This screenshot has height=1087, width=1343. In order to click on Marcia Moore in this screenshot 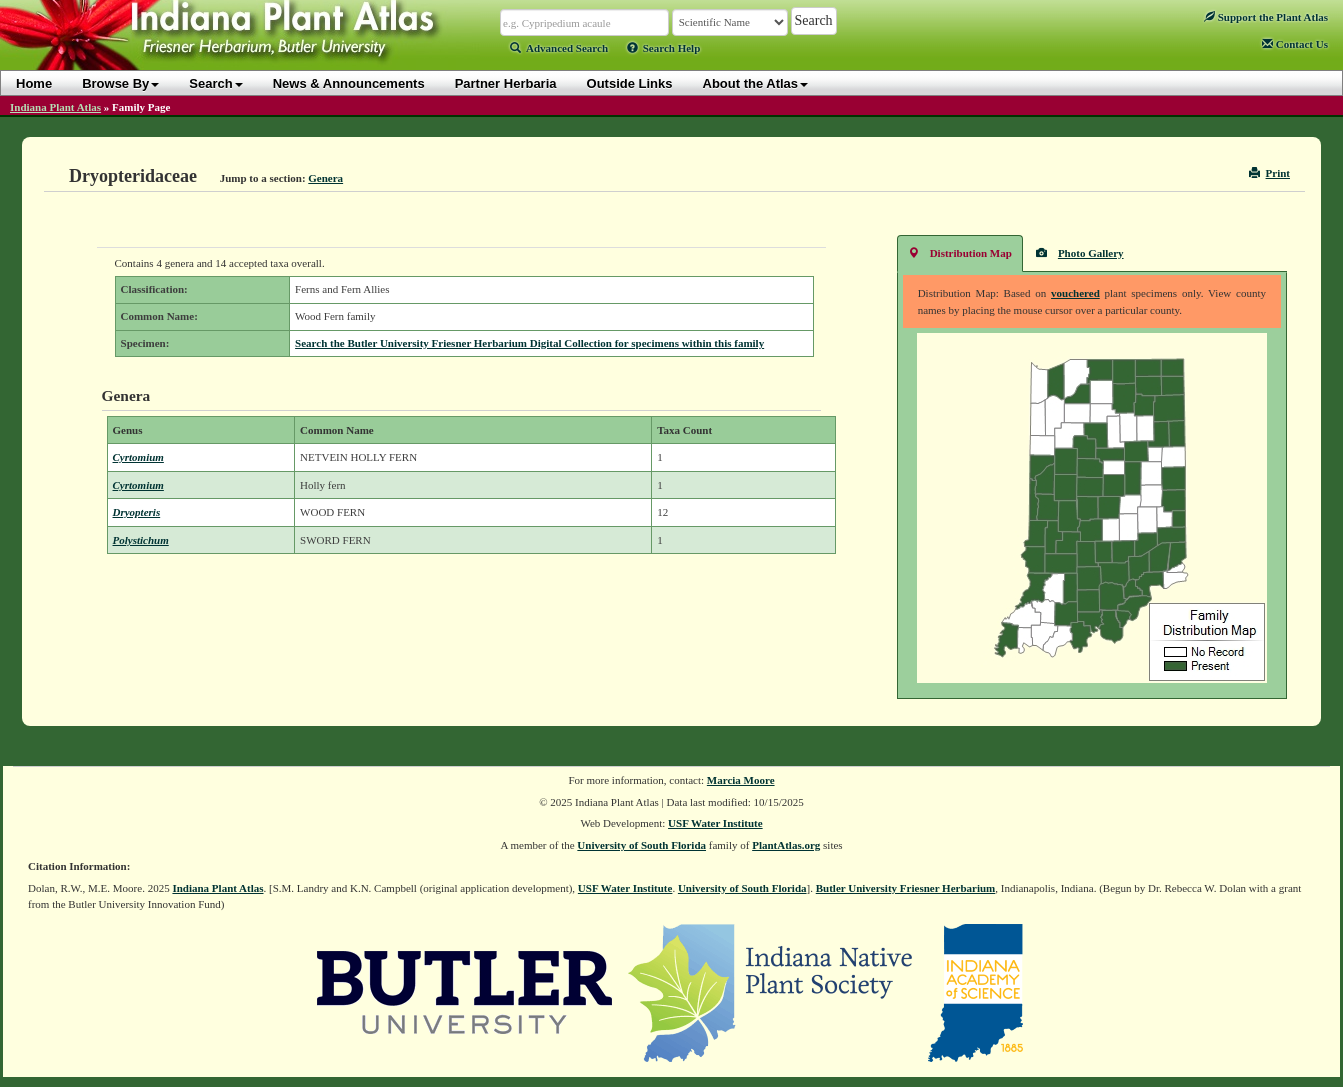, I will do `click(741, 780)`.